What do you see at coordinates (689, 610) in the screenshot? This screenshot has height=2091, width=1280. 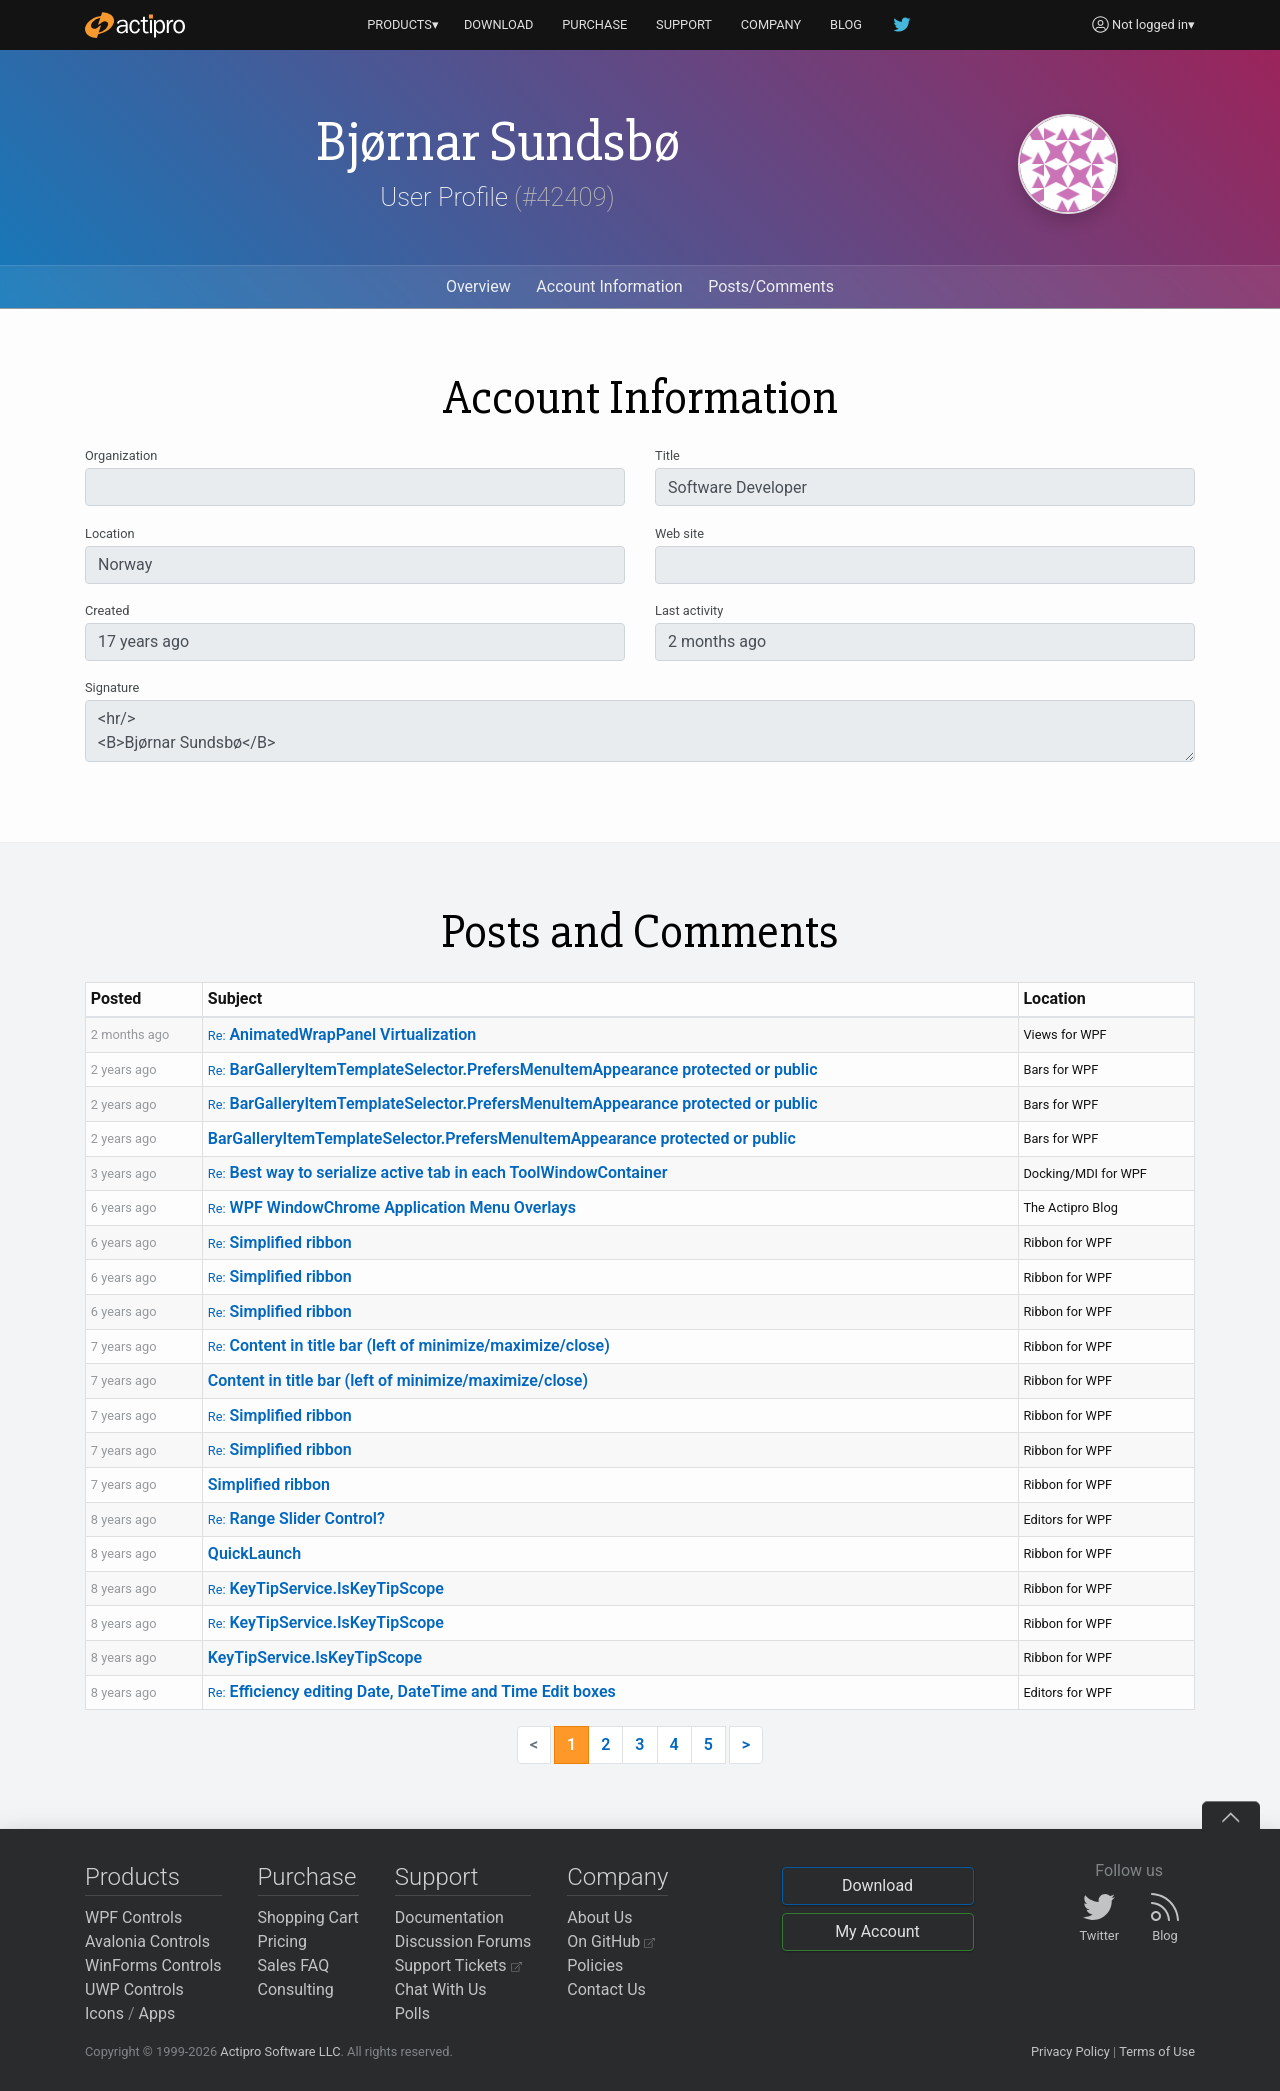 I see `Last activity` at bounding box center [689, 610].